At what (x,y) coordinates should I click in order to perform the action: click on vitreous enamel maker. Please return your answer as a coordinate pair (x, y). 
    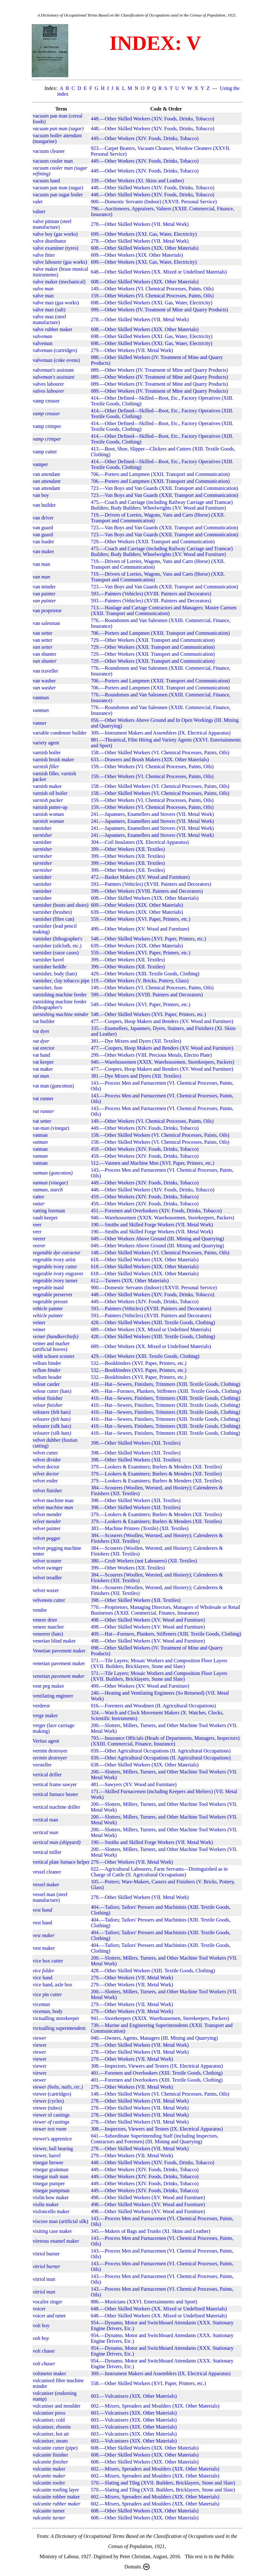
    Looking at the image, I should click on (56, 2241).